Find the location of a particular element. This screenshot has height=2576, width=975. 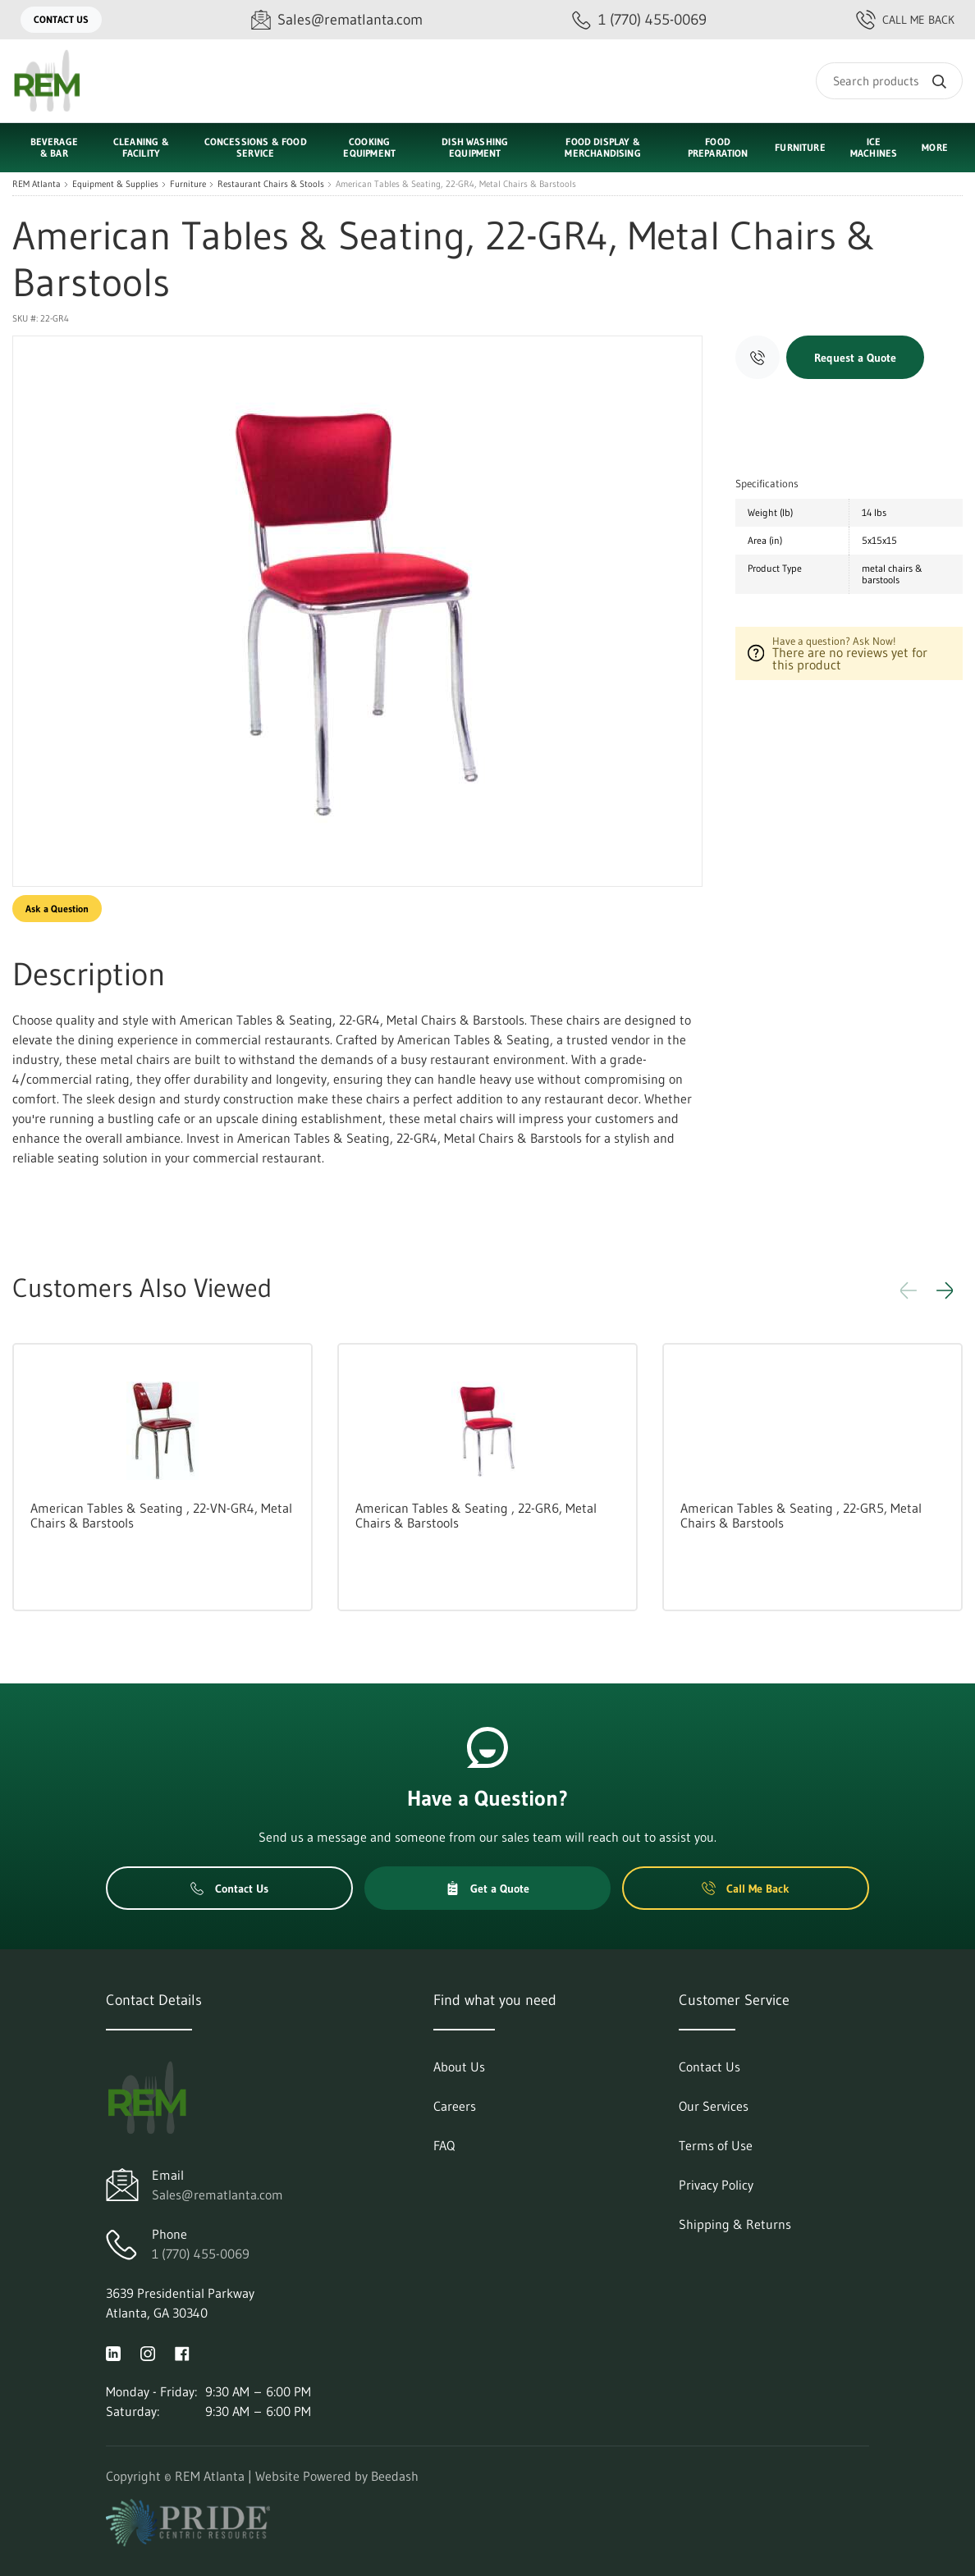

Sales@rematlanta.com is located at coordinates (217, 2194).